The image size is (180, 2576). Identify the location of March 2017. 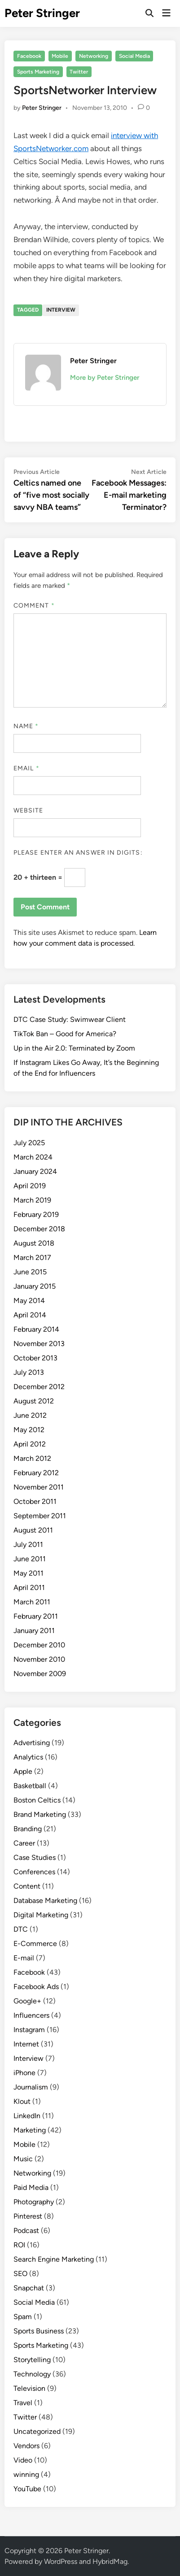
(32, 1257).